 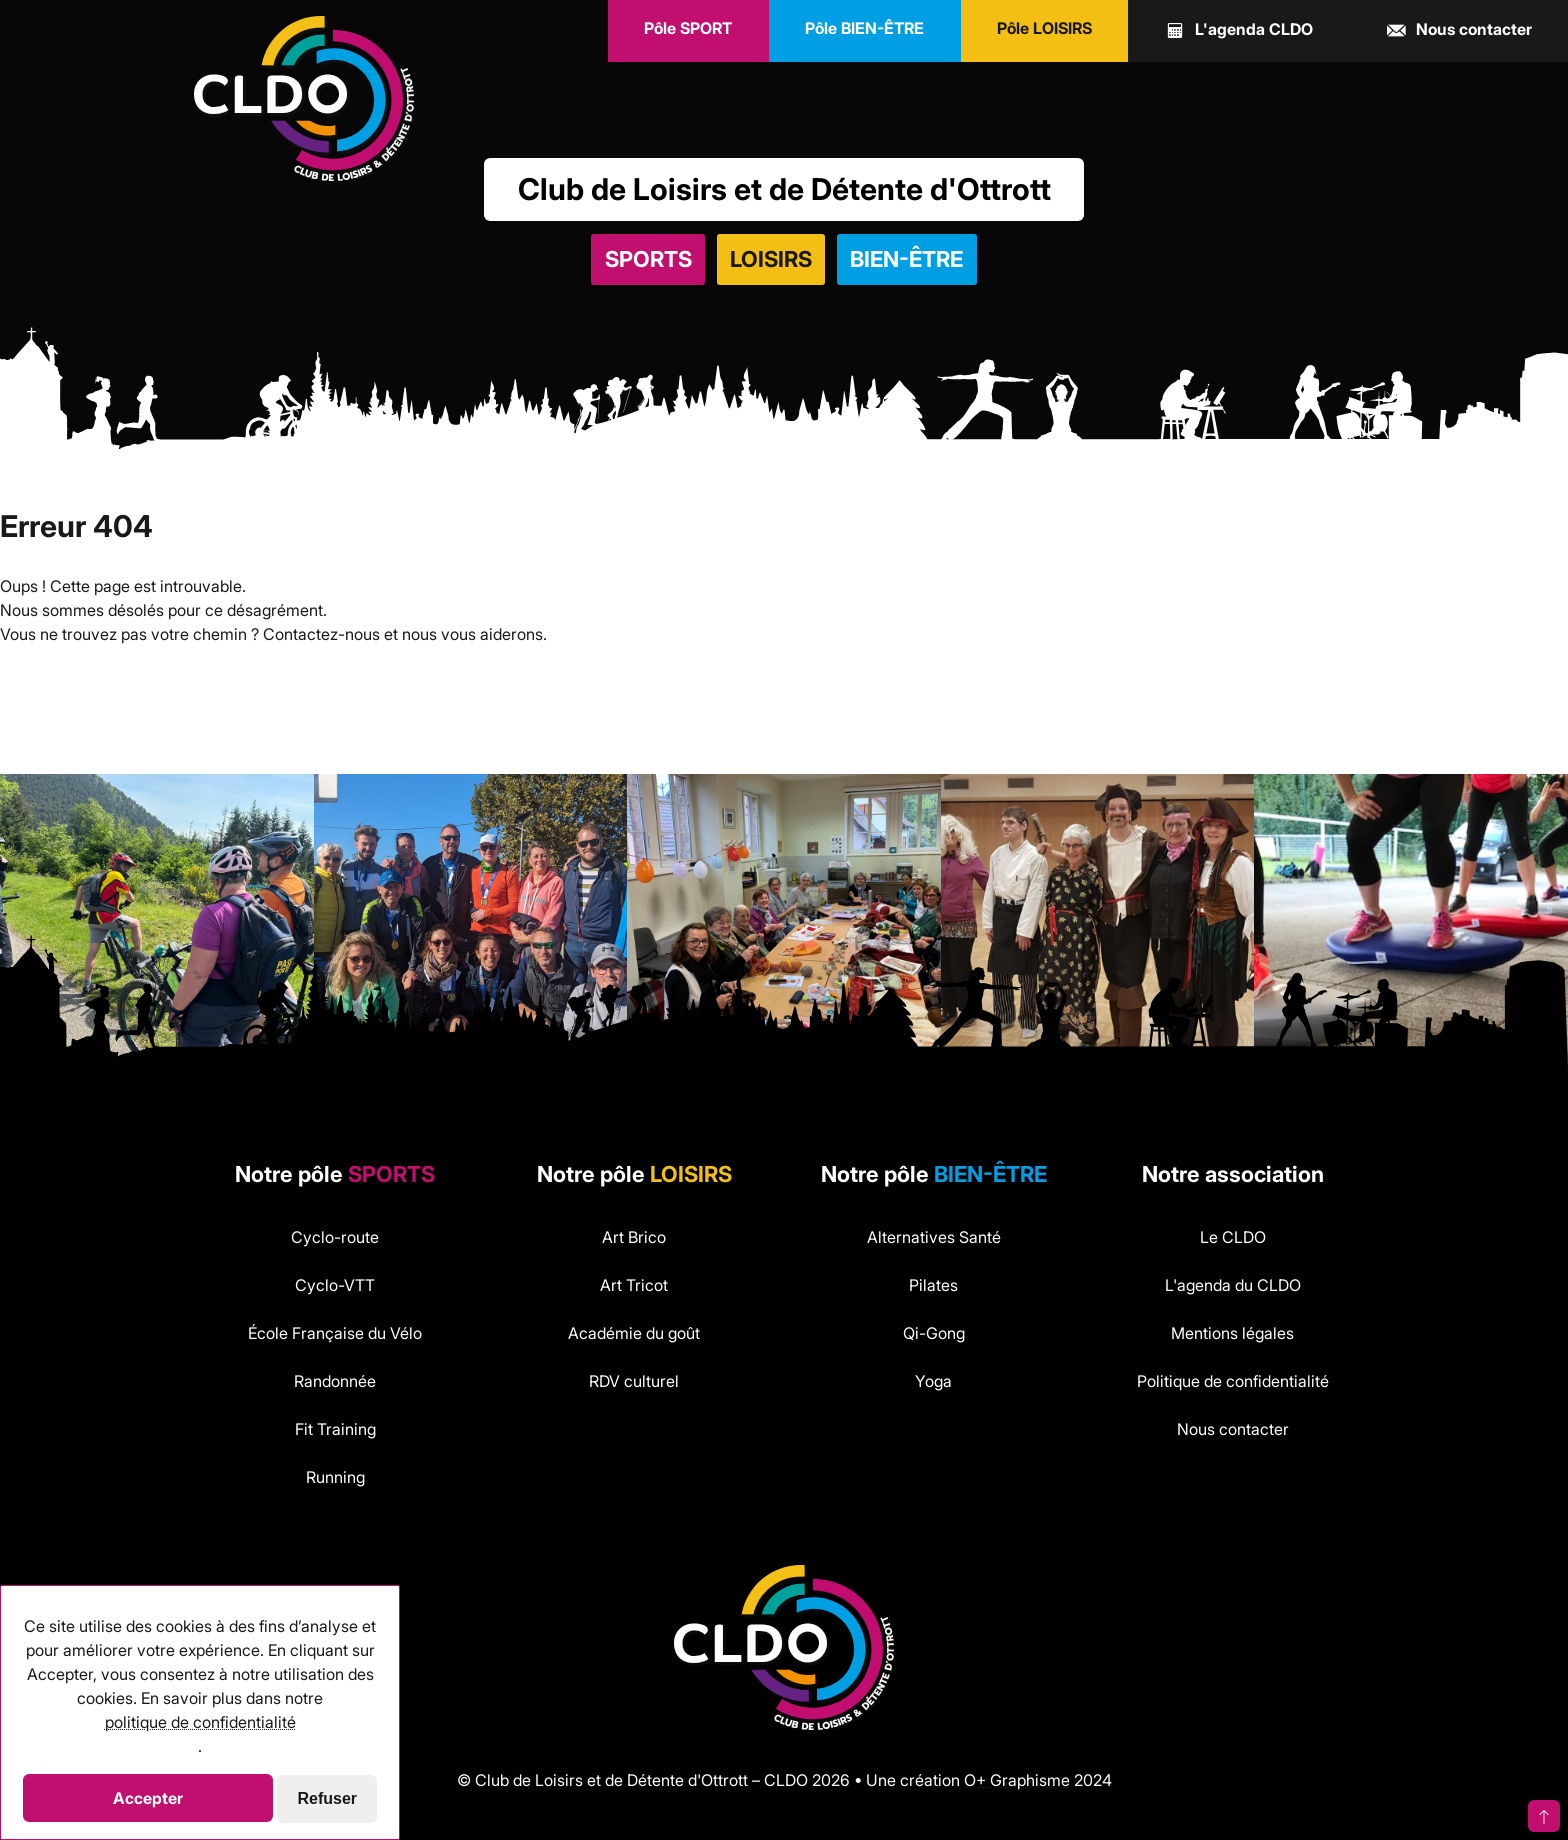 I want to click on agenda, so click(x=1239, y=31).